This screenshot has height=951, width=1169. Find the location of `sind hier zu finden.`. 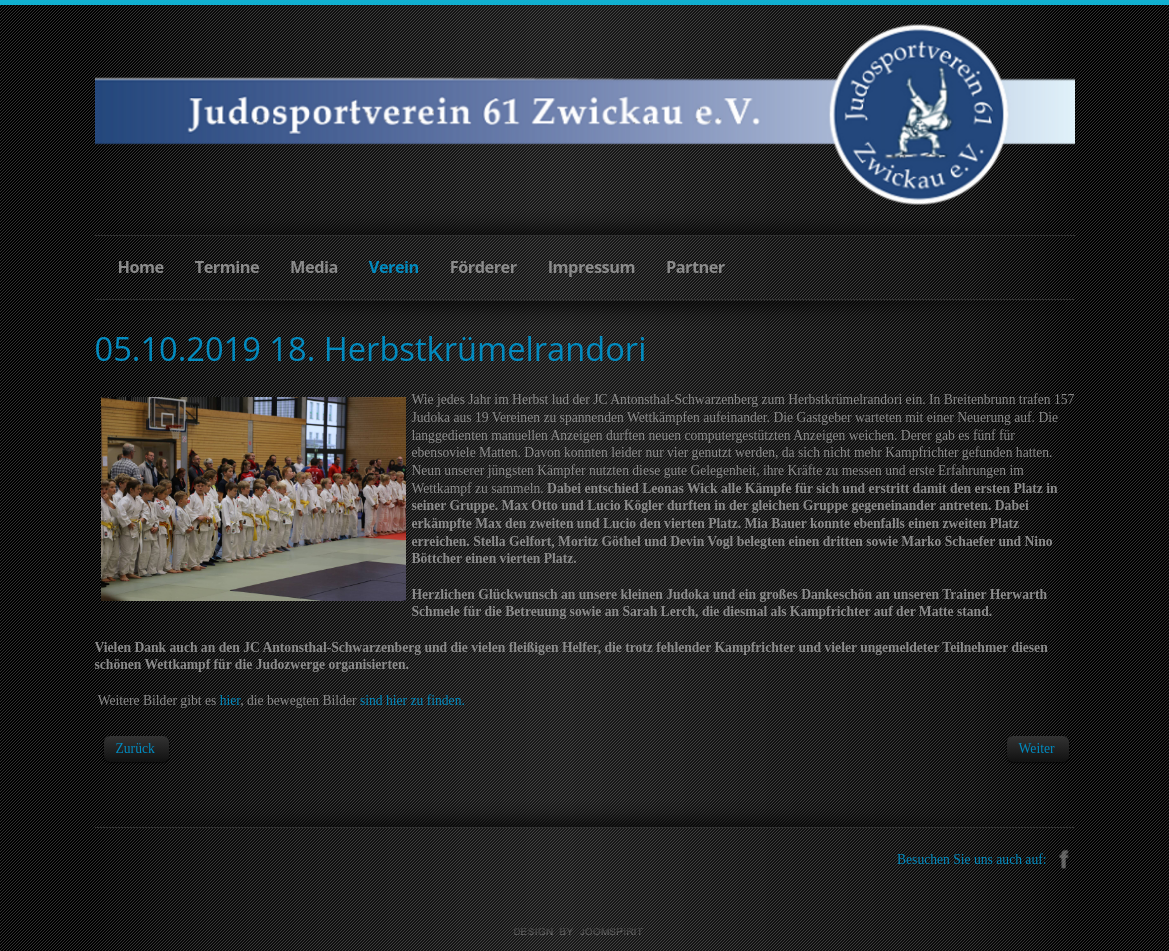

sind hier zu finden. is located at coordinates (412, 700).